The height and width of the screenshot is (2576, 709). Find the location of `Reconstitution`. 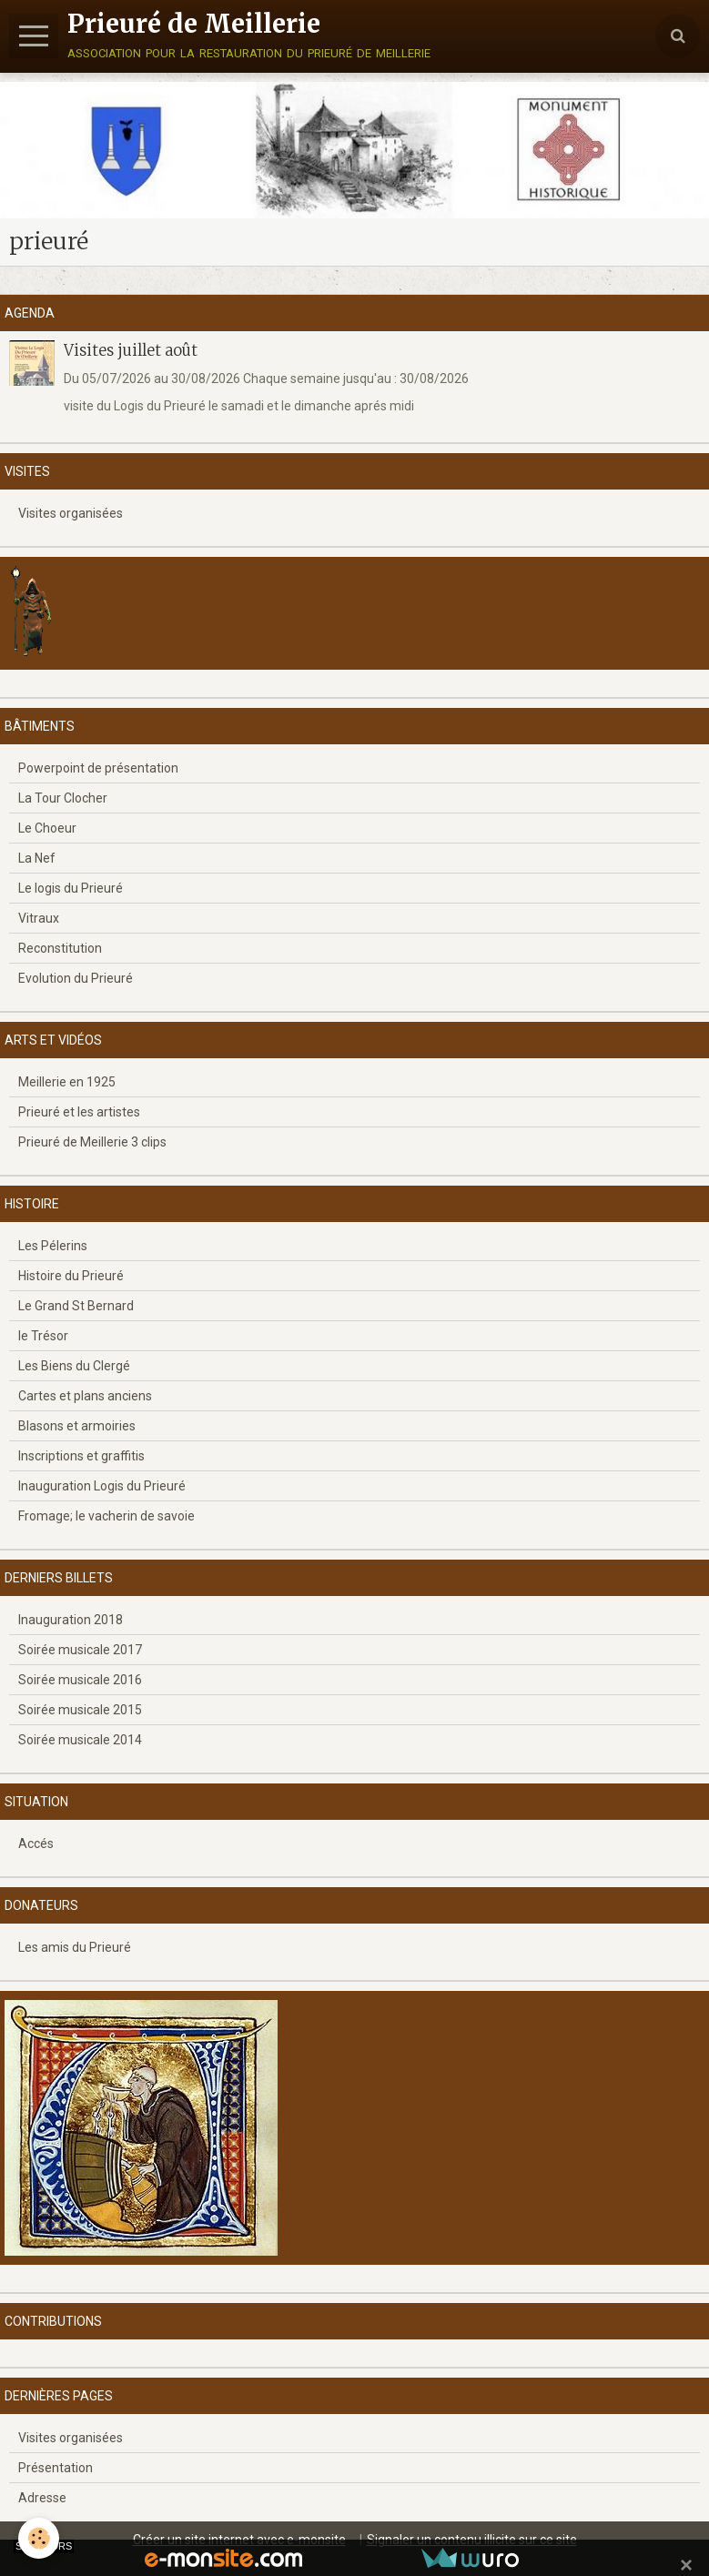

Reconstitution is located at coordinates (60, 948).